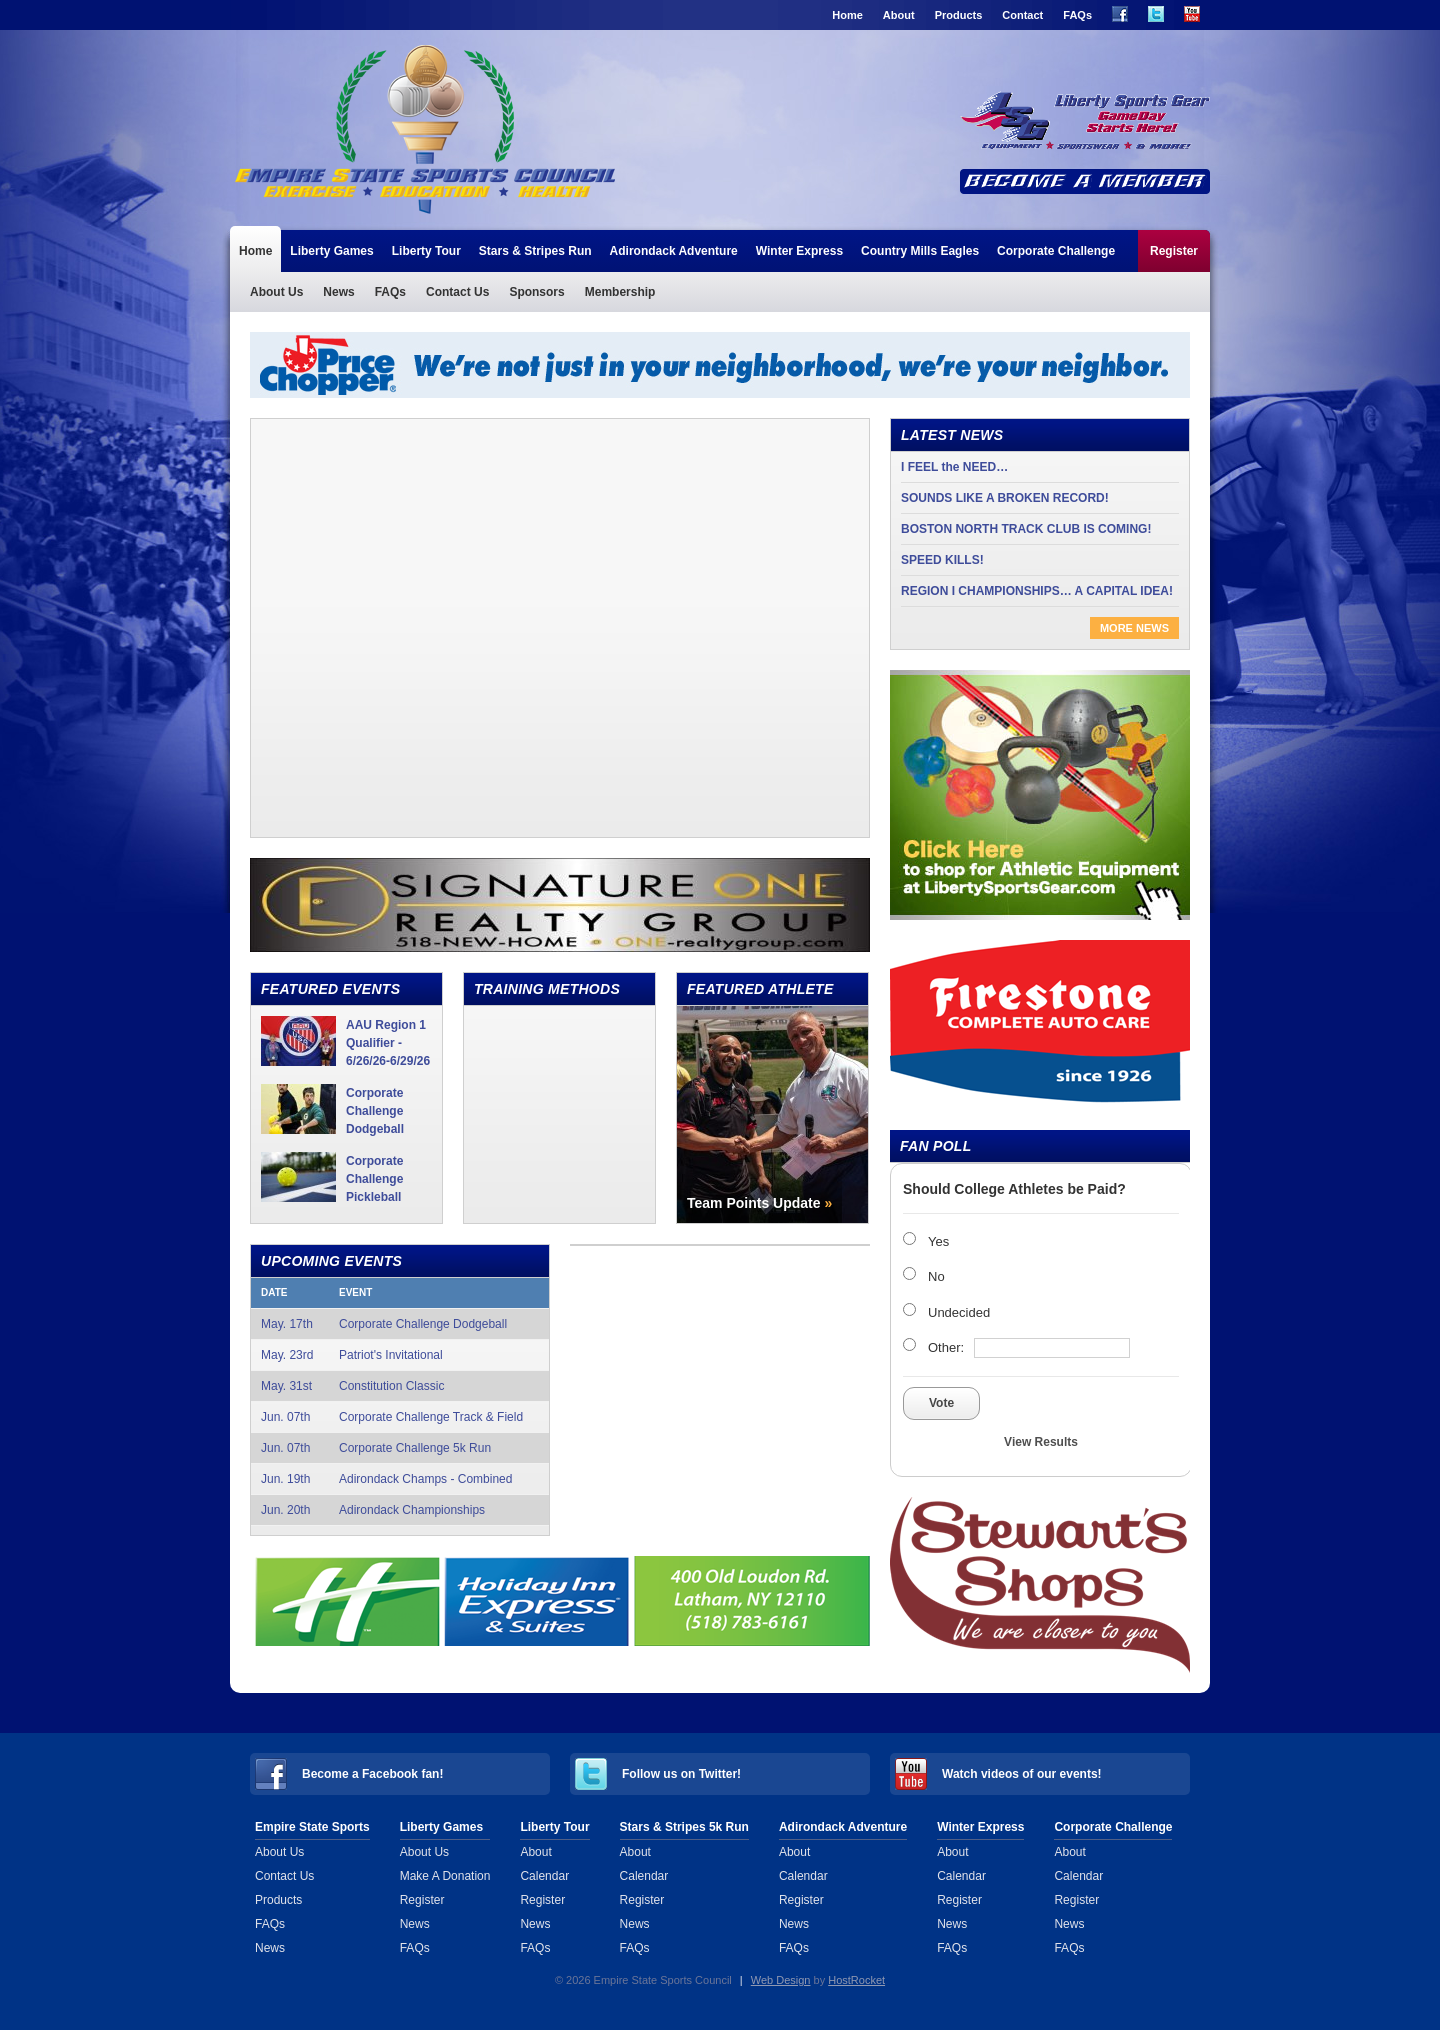  What do you see at coordinates (426, 251) in the screenshot?
I see `Liberty Tour` at bounding box center [426, 251].